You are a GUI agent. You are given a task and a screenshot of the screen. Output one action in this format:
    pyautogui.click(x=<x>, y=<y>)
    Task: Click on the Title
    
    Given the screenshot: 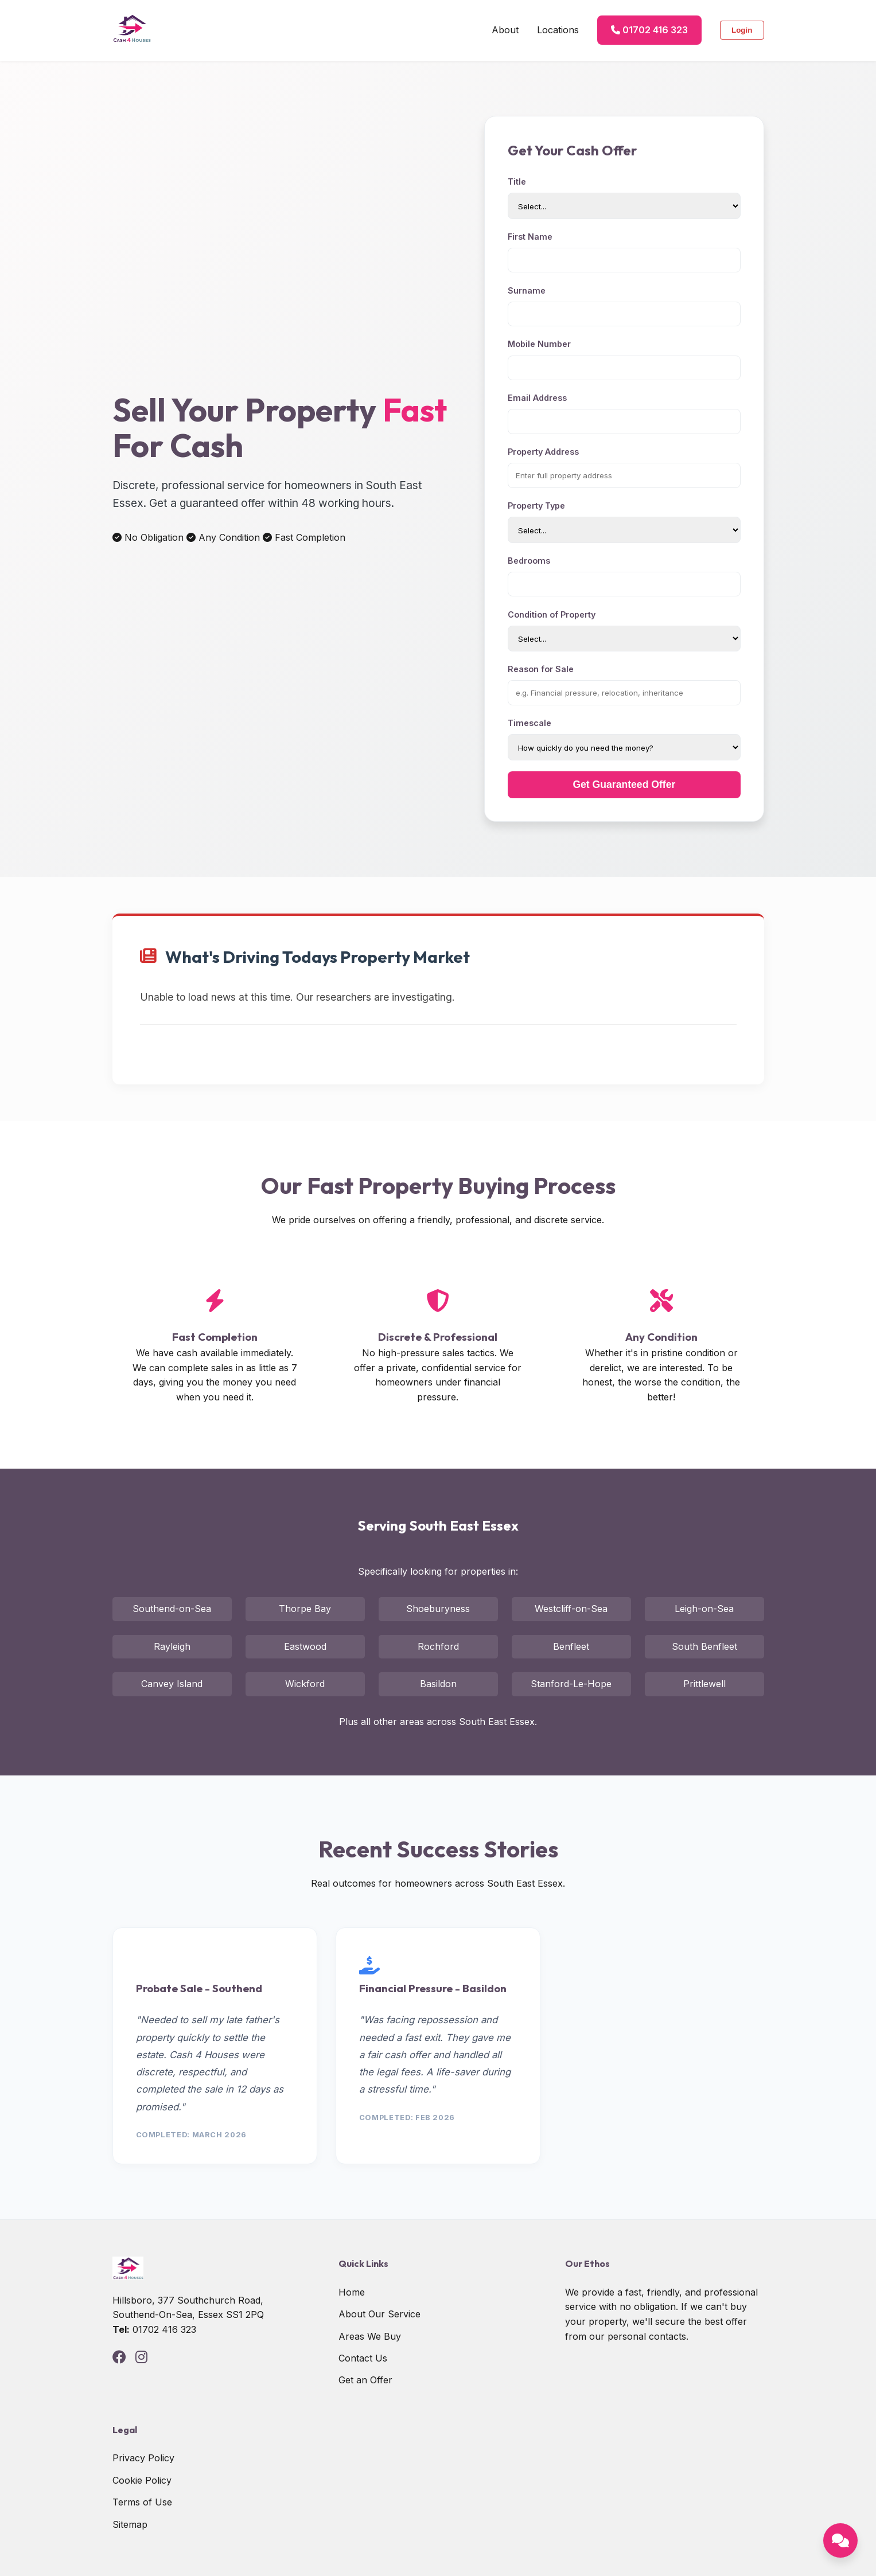 What is the action you would take?
    pyautogui.click(x=517, y=181)
    